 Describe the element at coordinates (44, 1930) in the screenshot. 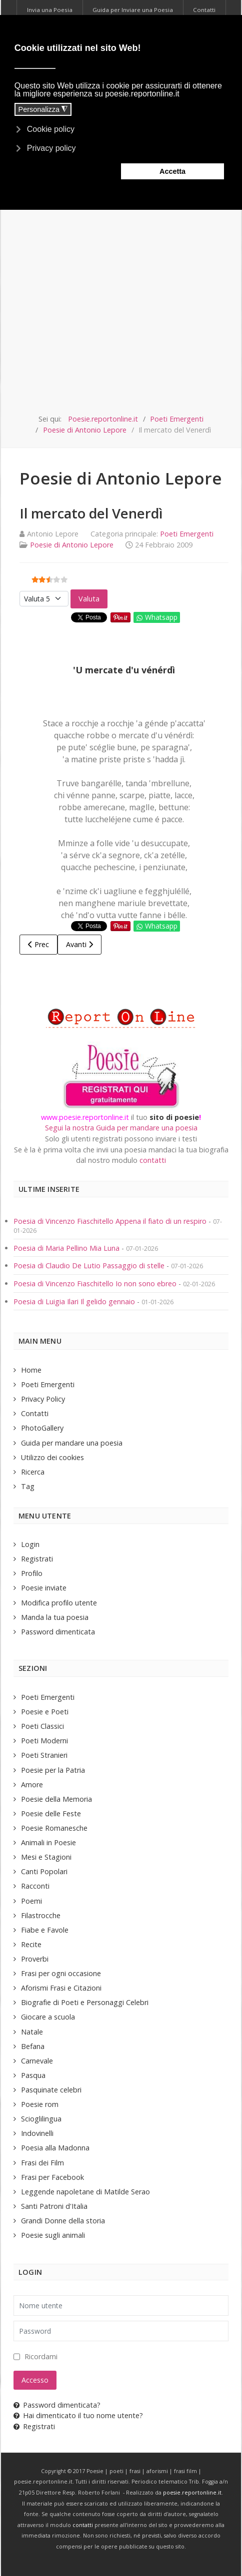

I see `Fiabe e Favole` at that location.